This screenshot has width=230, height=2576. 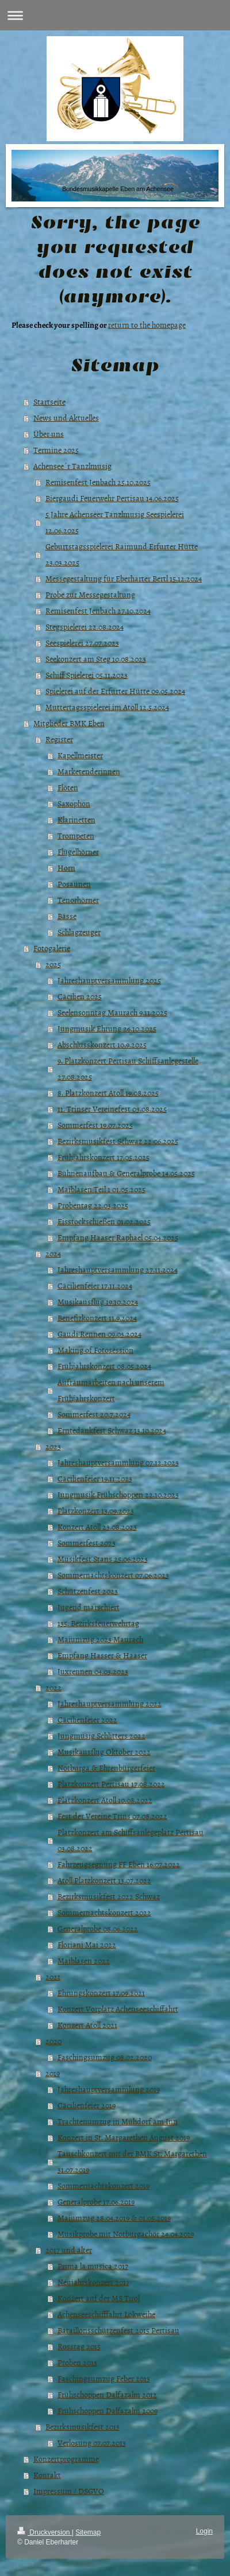 What do you see at coordinates (104, 1800) in the screenshot?
I see `Platzkonzert Atoll 10.08.2022` at bounding box center [104, 1800].